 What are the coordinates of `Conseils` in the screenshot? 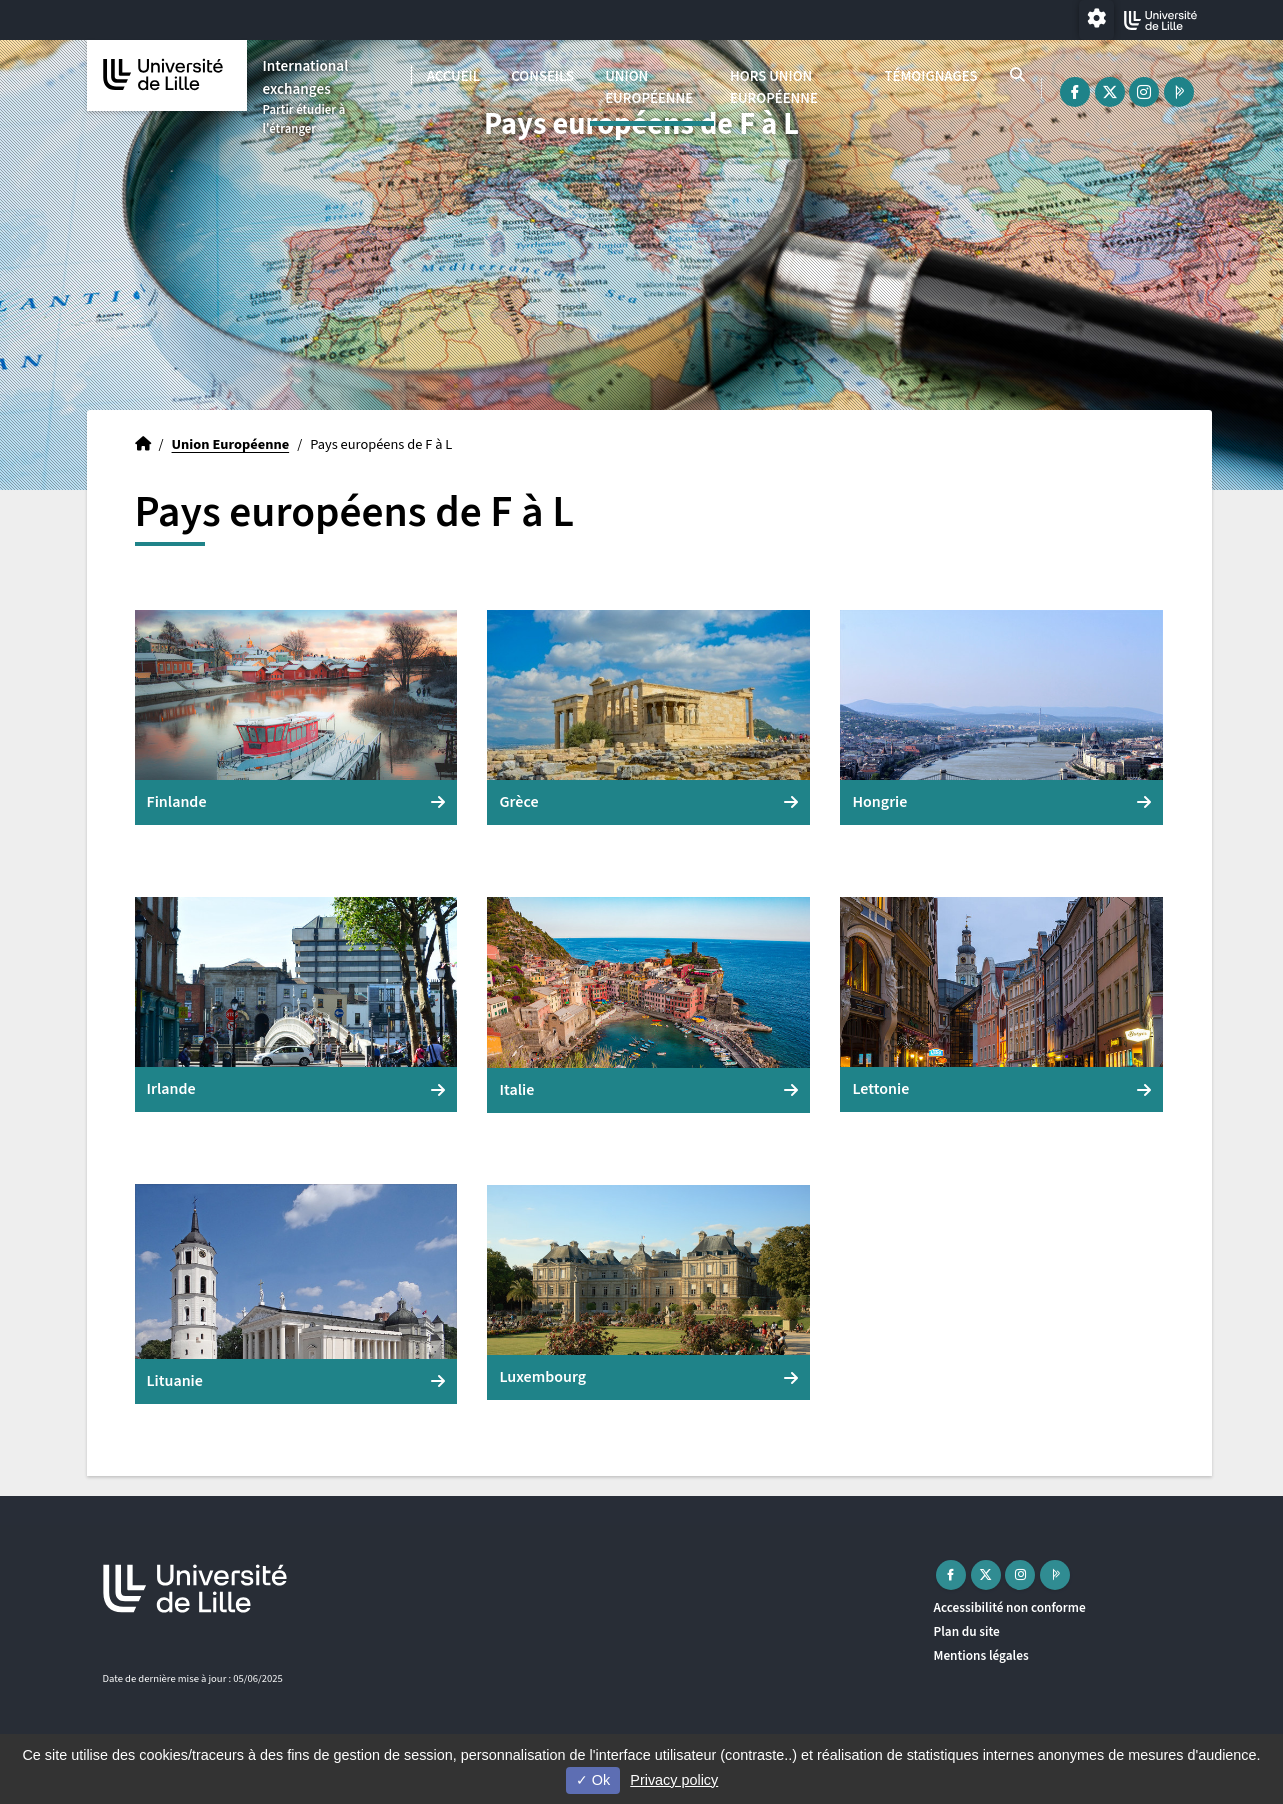 It's located at (542, 76).